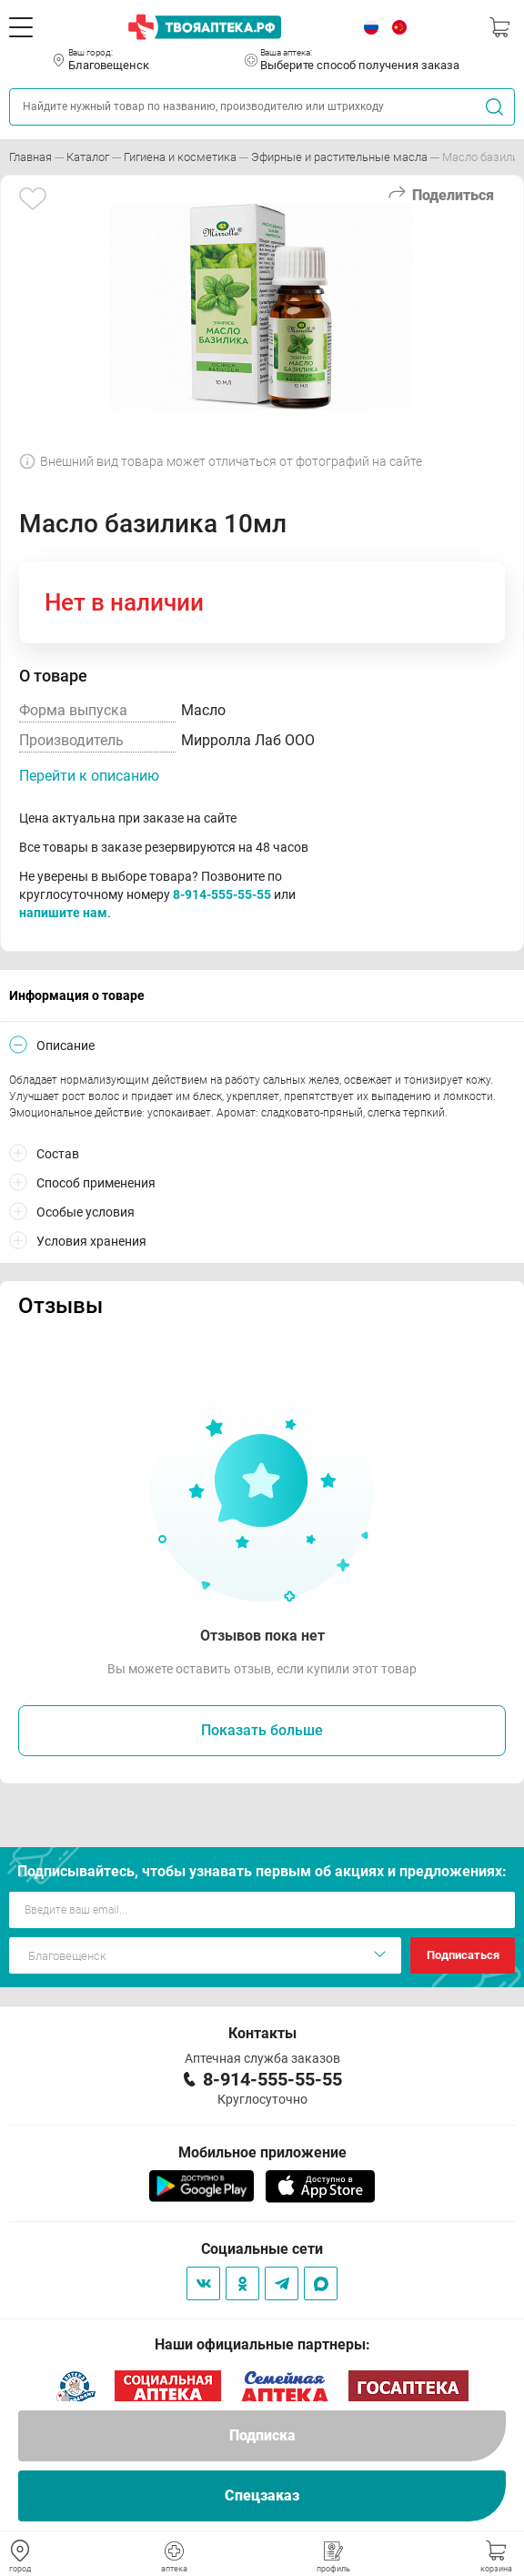 The image size is (524, 2576). What do you see at coordinates (262, 2495) in the screenshot?
I see `Спецзаказ` at bounding box center [262, 2495].